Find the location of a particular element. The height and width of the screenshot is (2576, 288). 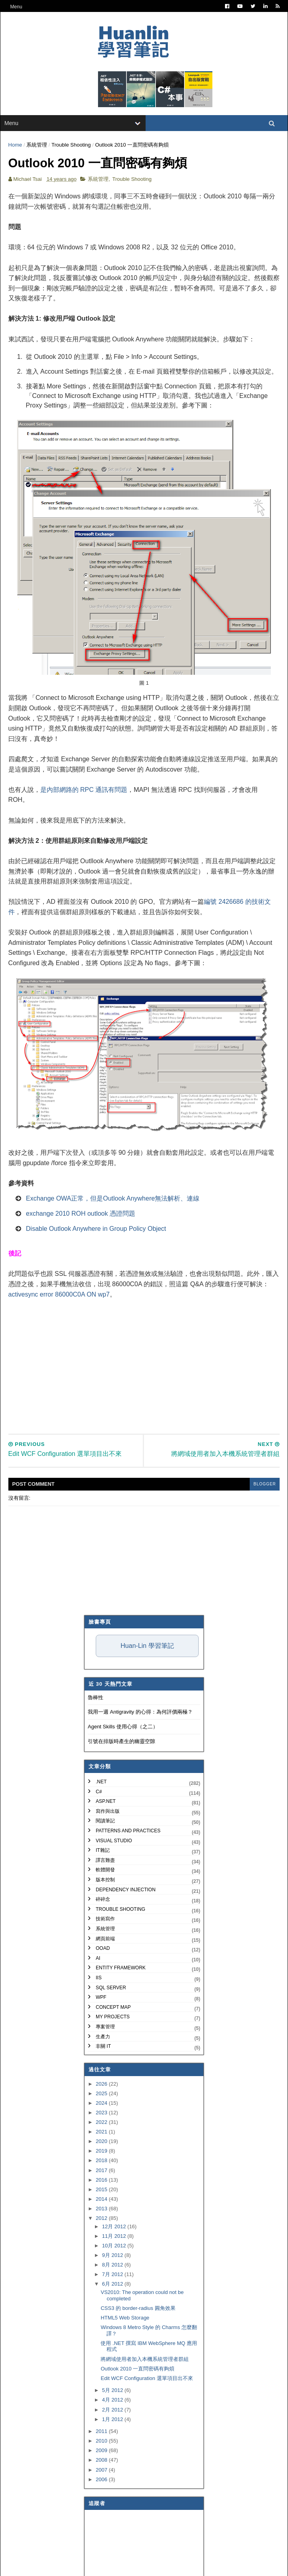

Patterns and Practices is located at coordinates (128, 1832).